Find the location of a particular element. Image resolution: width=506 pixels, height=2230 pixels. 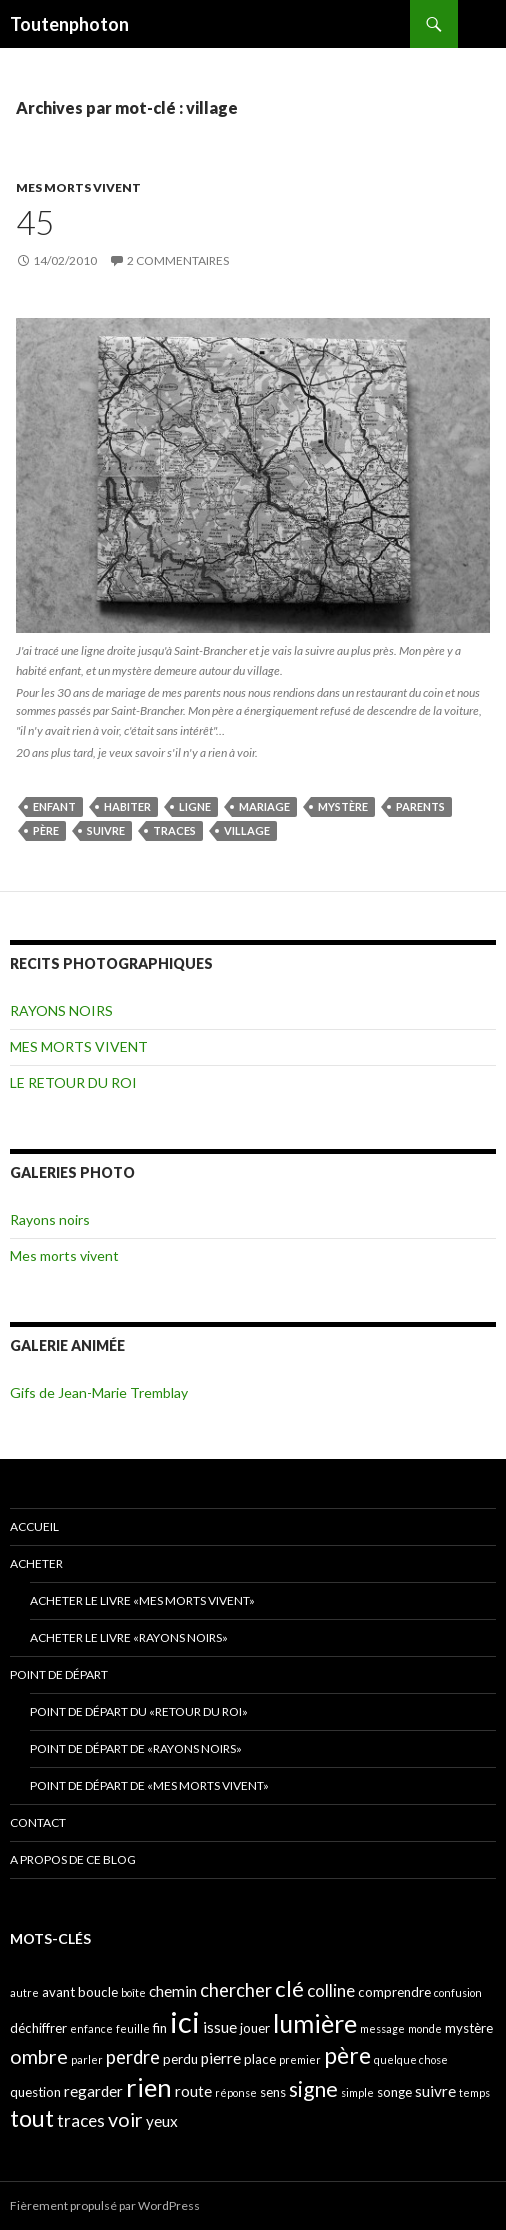

Fièrement propulsé par WordPress is located at coordinates (105, 2205).